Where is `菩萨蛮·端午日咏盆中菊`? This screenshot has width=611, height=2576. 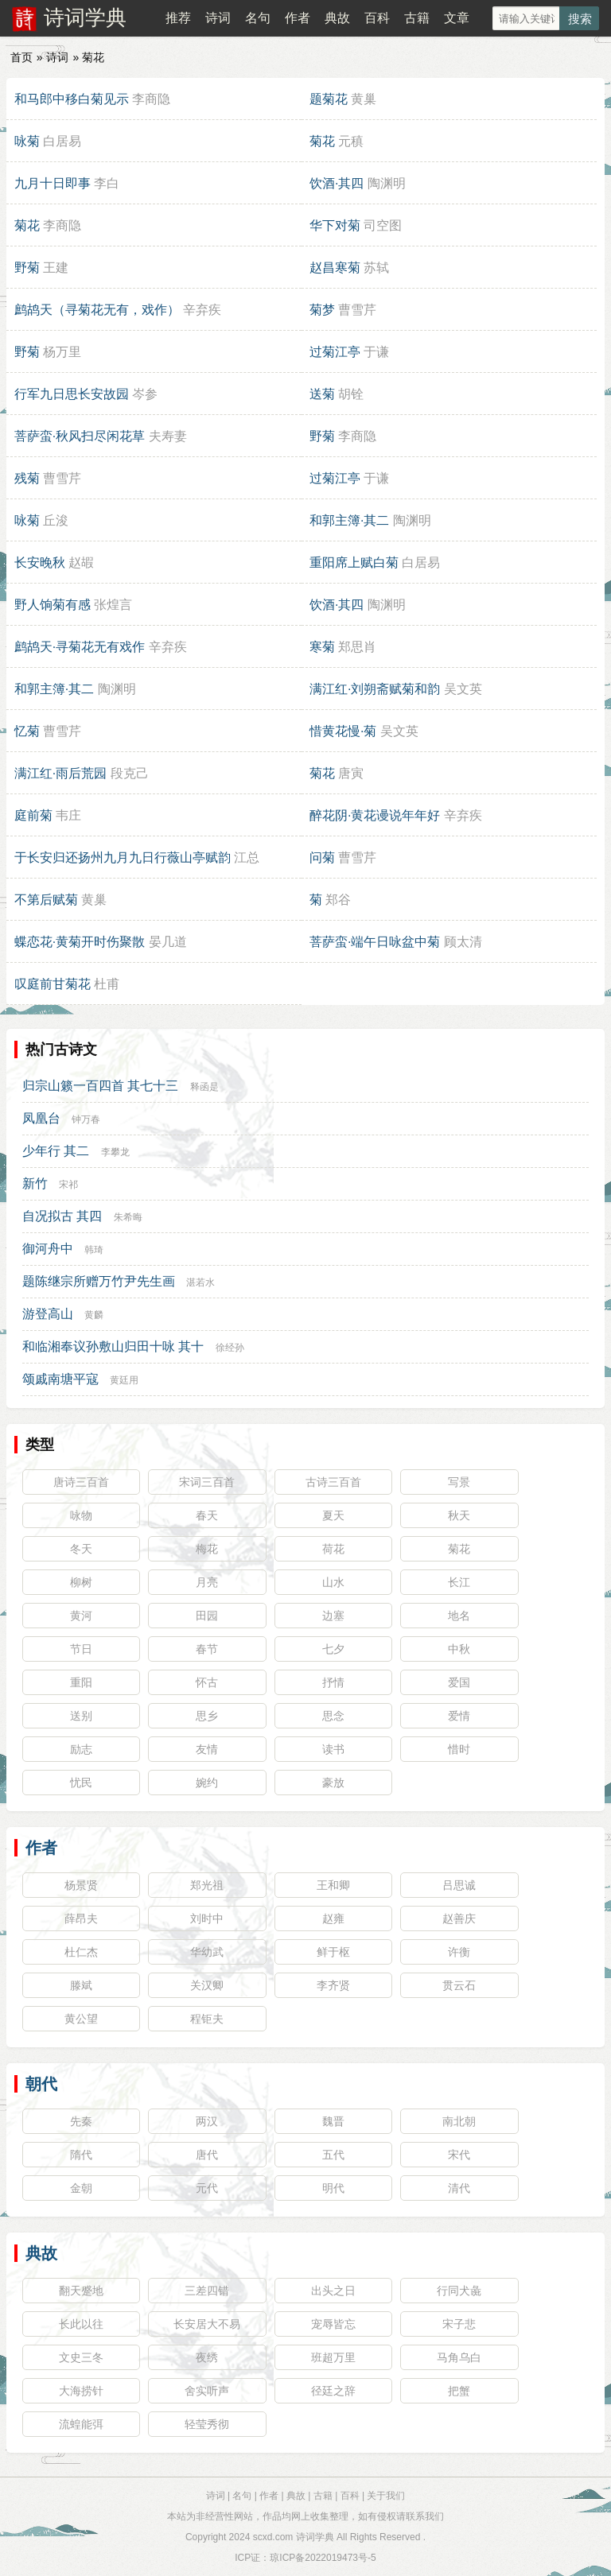 菩萨蛮·端午日咏盆中菊 is located at coordinates (374, 942).